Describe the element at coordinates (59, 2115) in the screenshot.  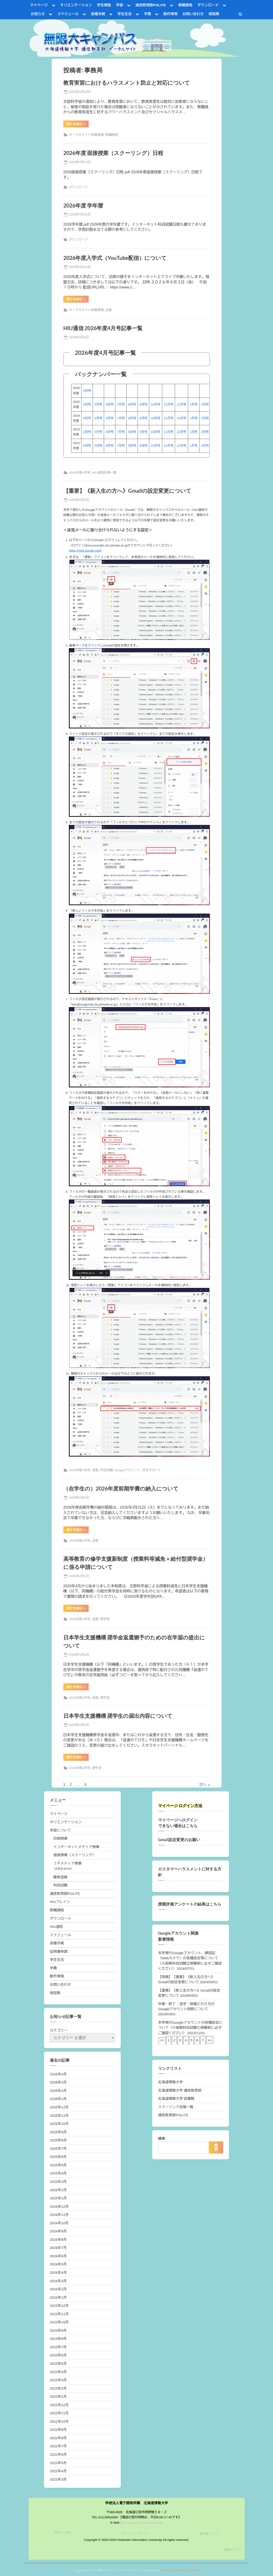
I see `2025年11月` at that location.